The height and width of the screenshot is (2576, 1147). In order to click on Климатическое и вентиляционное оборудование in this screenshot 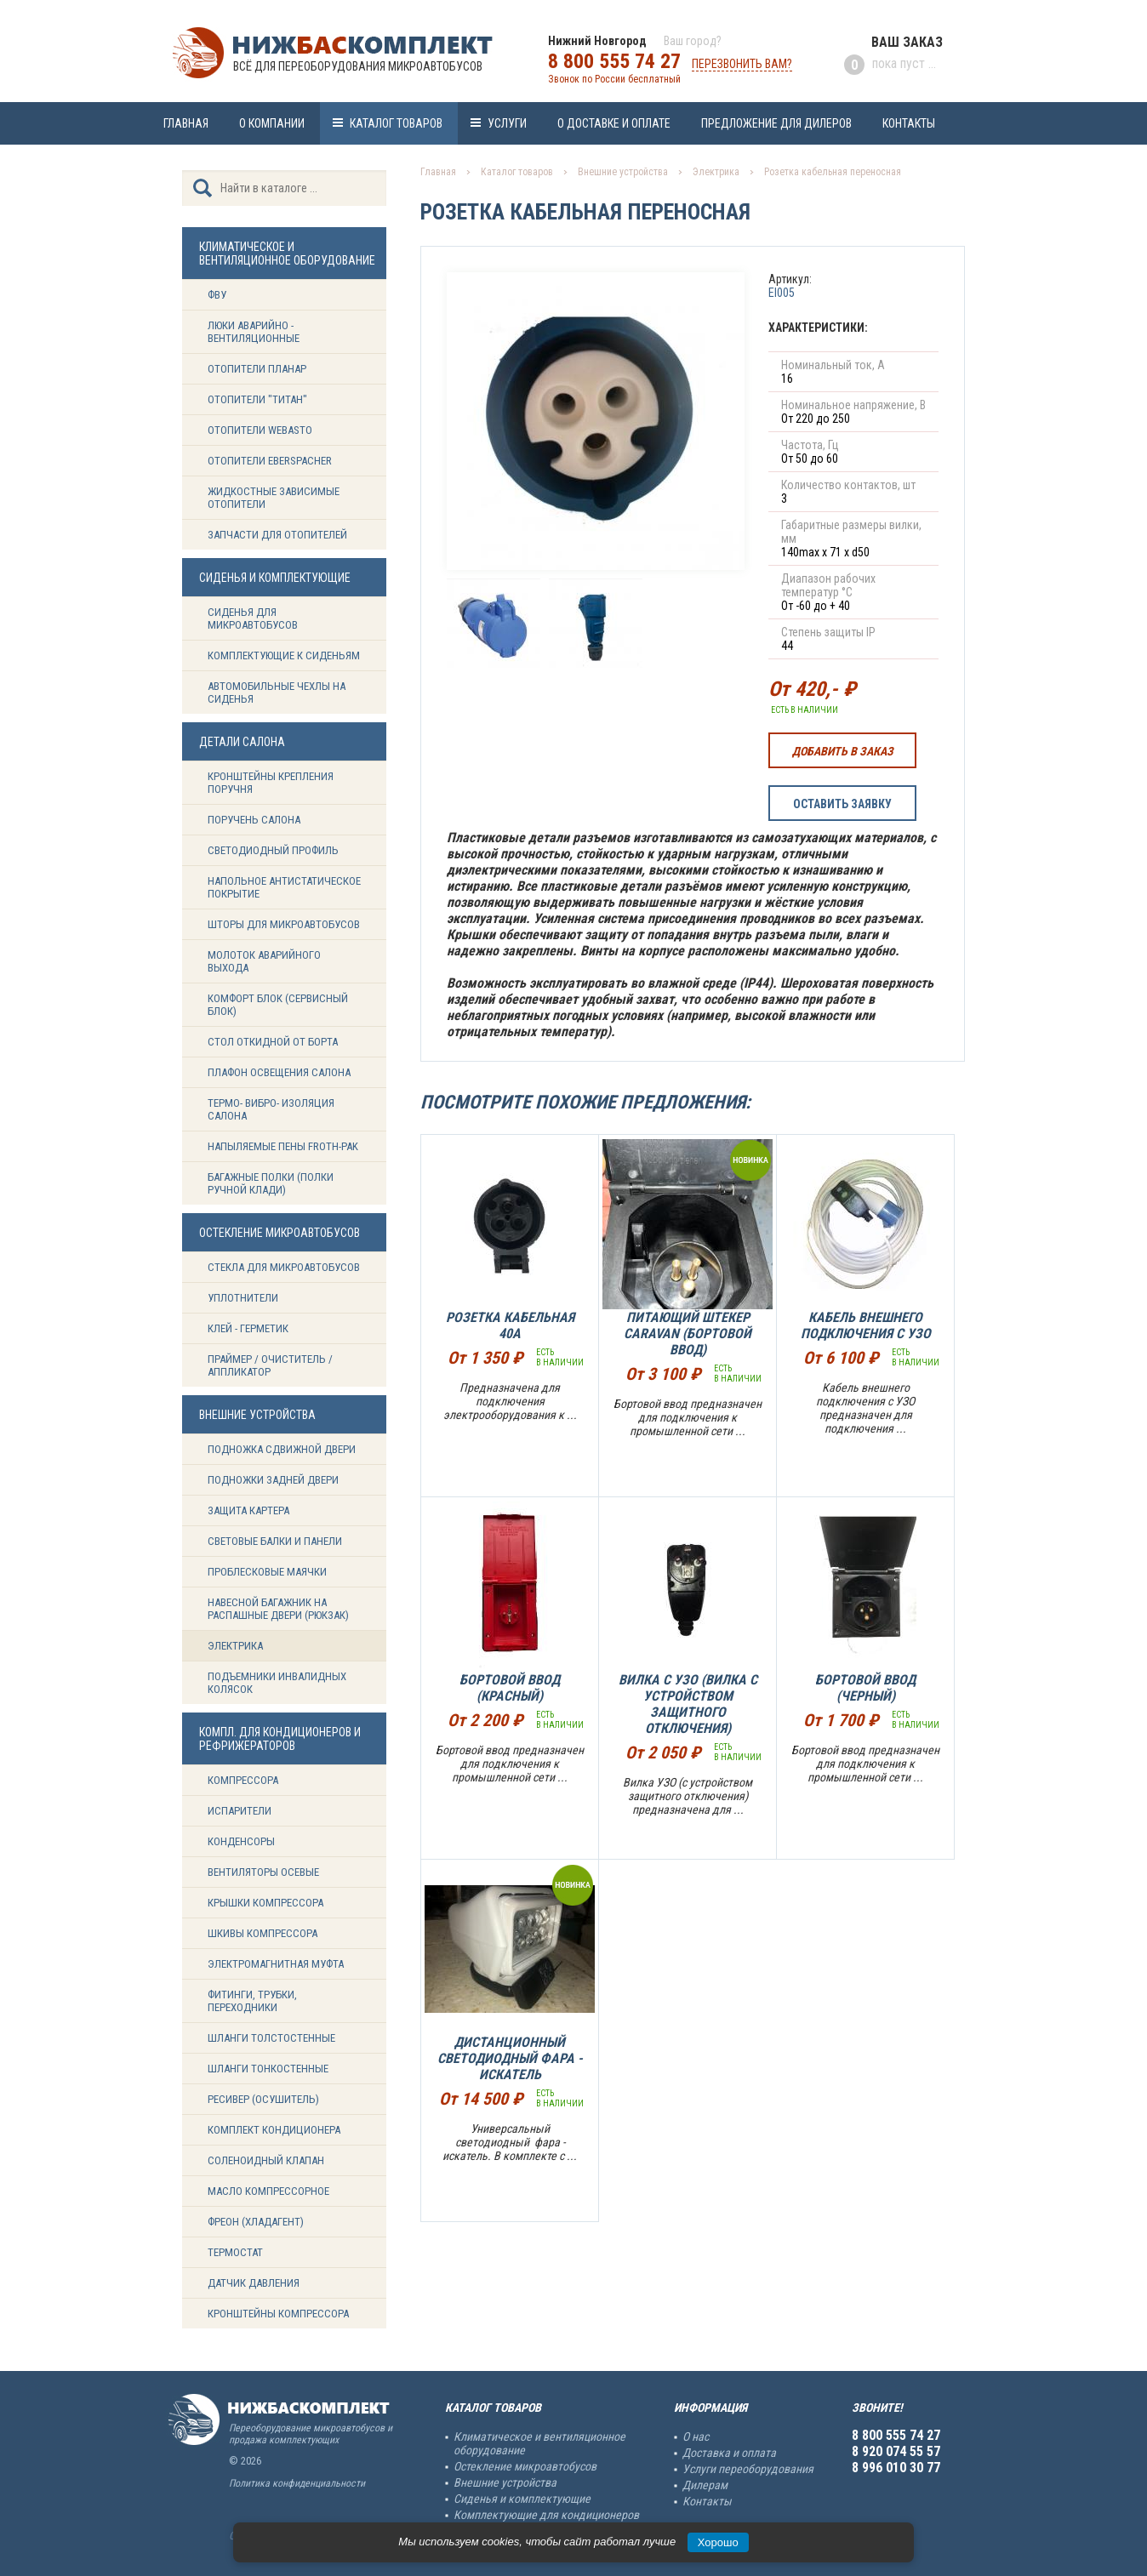, I will do `click(539, 2443)`.